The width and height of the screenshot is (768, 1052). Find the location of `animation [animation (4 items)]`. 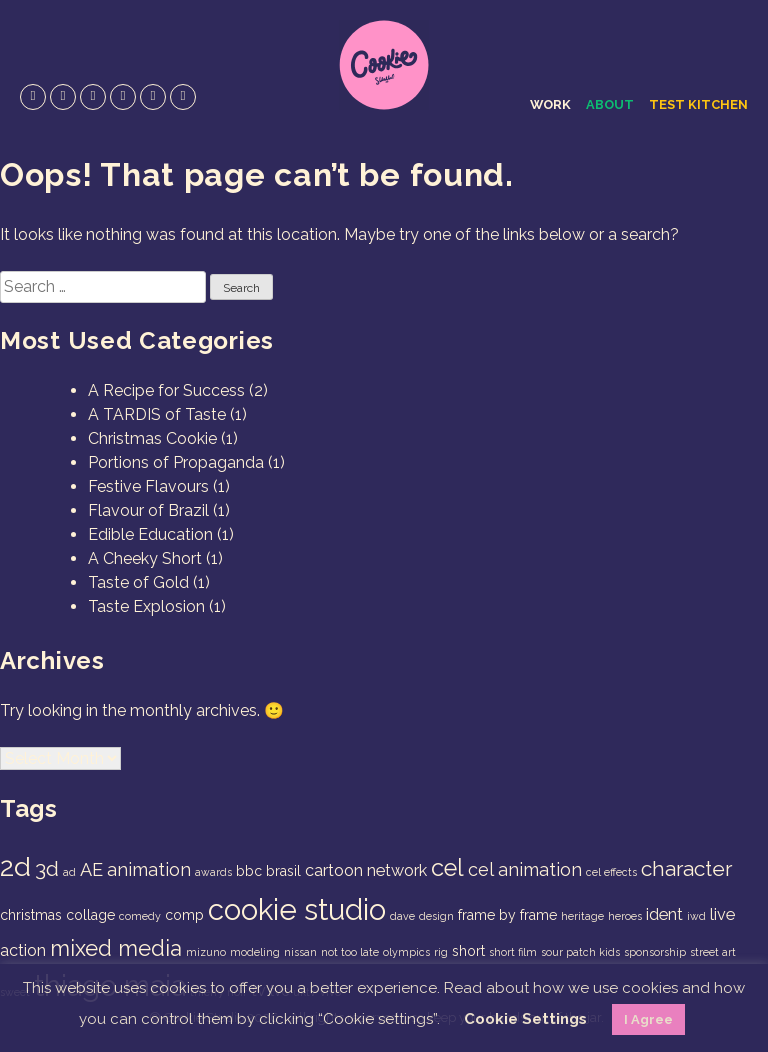

animation [animation (4 items)] is located at coordinates (149, 869).